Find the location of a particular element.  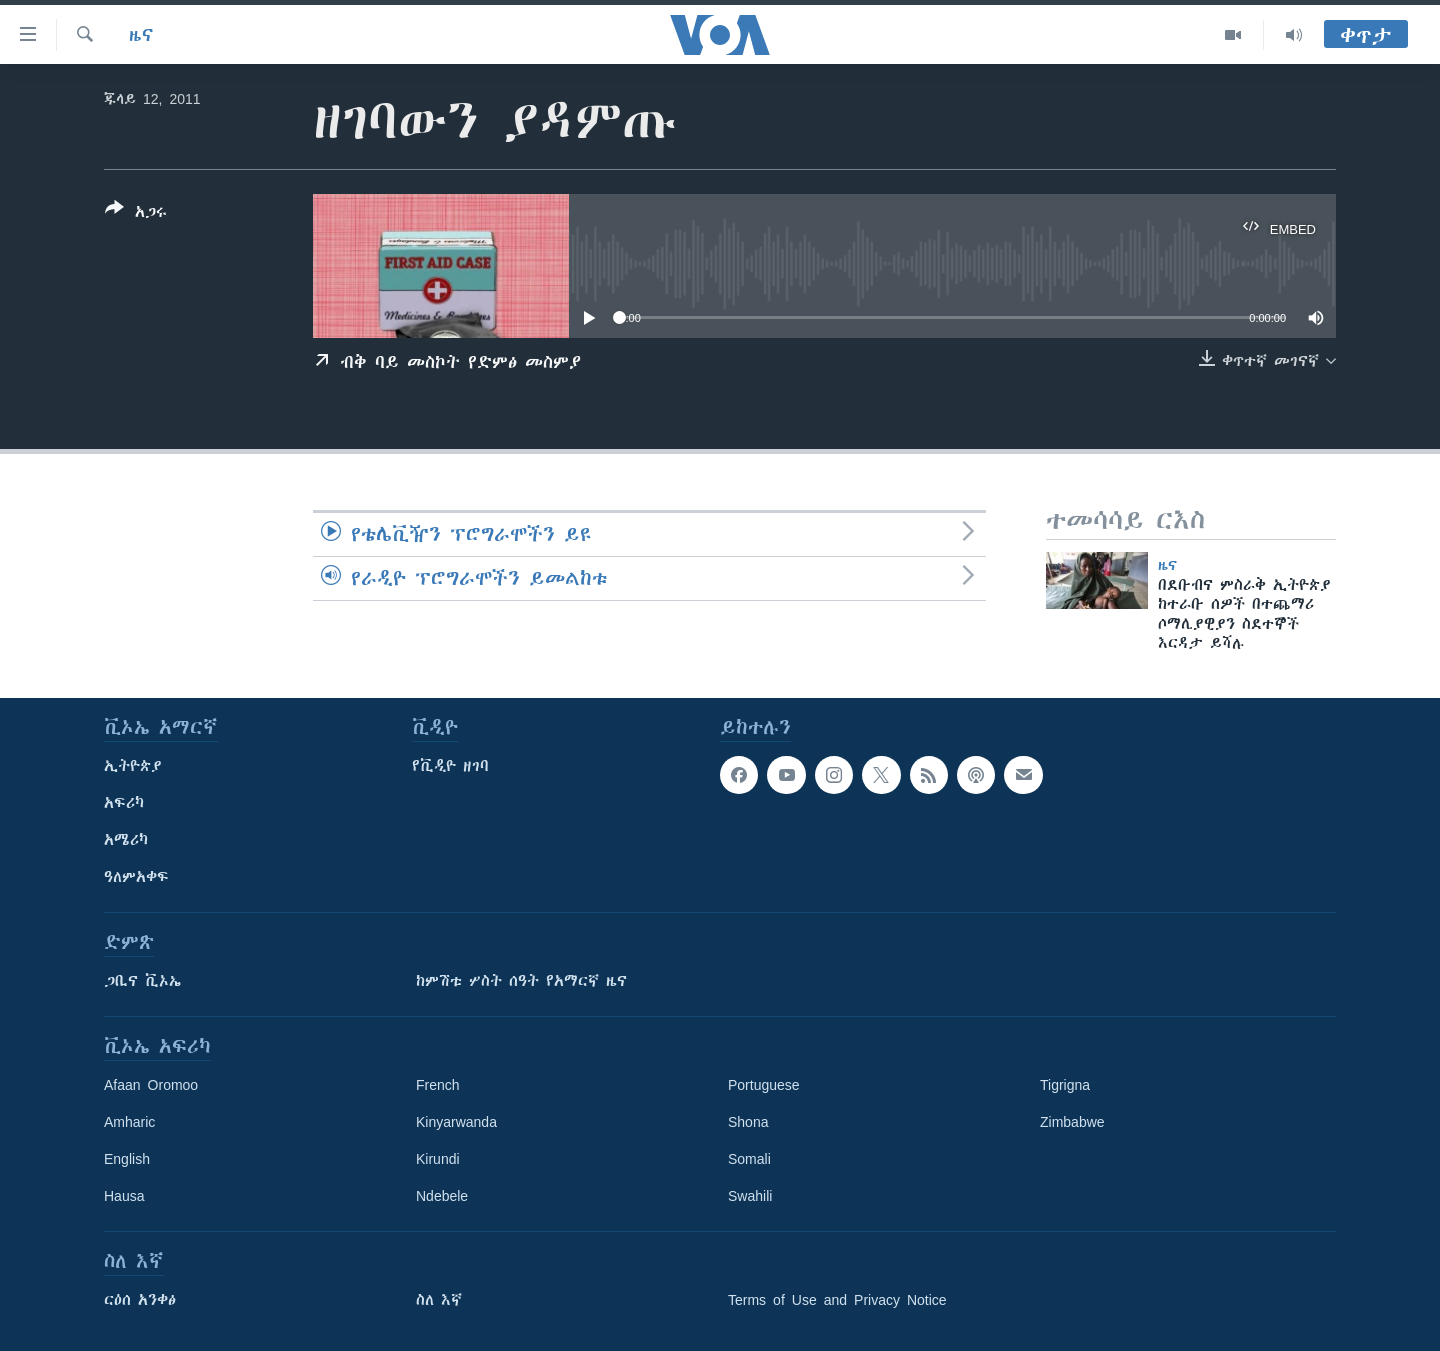

Kirundi is located at coordinates (438, 1159).